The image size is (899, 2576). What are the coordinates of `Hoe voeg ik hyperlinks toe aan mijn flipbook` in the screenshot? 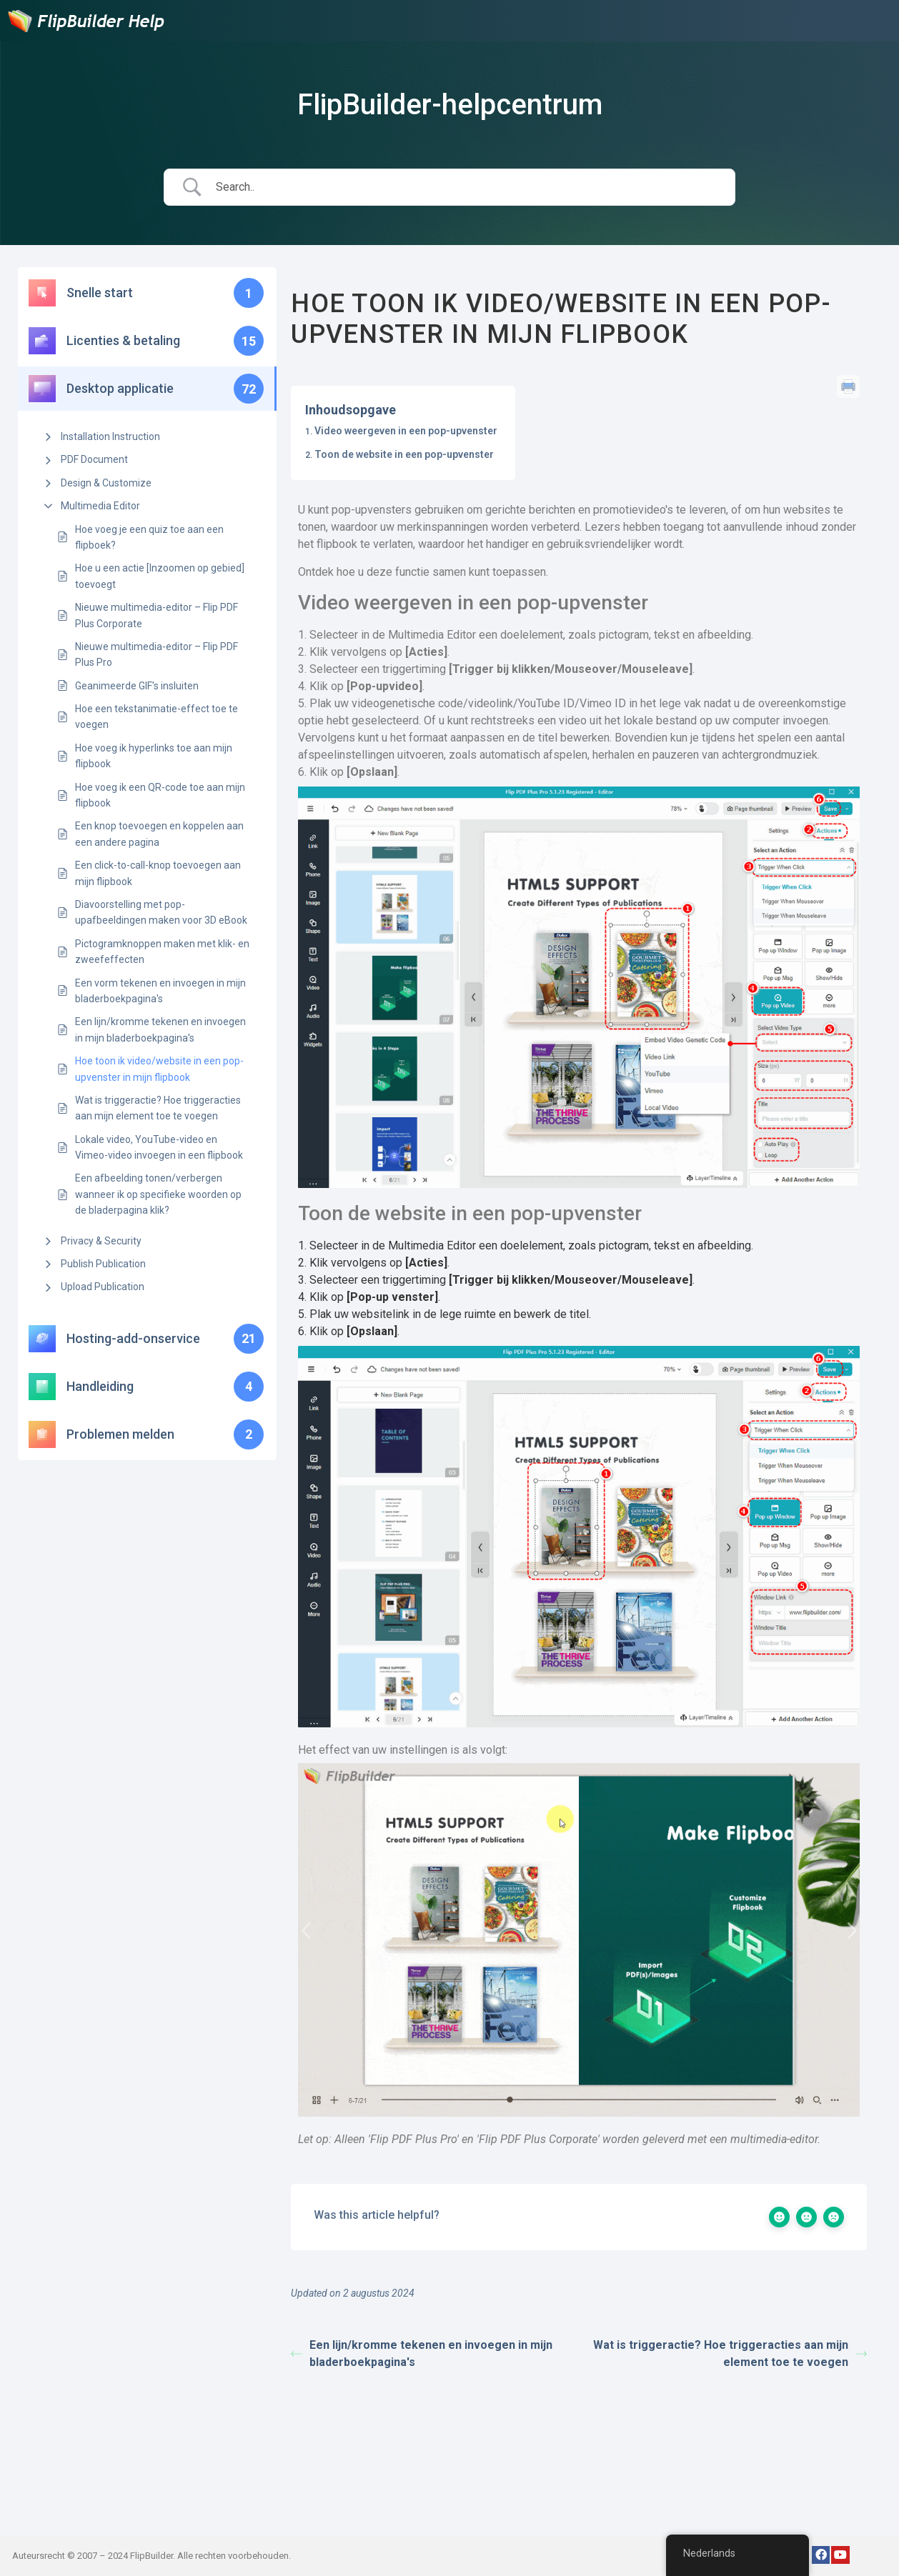 It's located at (153, 755).